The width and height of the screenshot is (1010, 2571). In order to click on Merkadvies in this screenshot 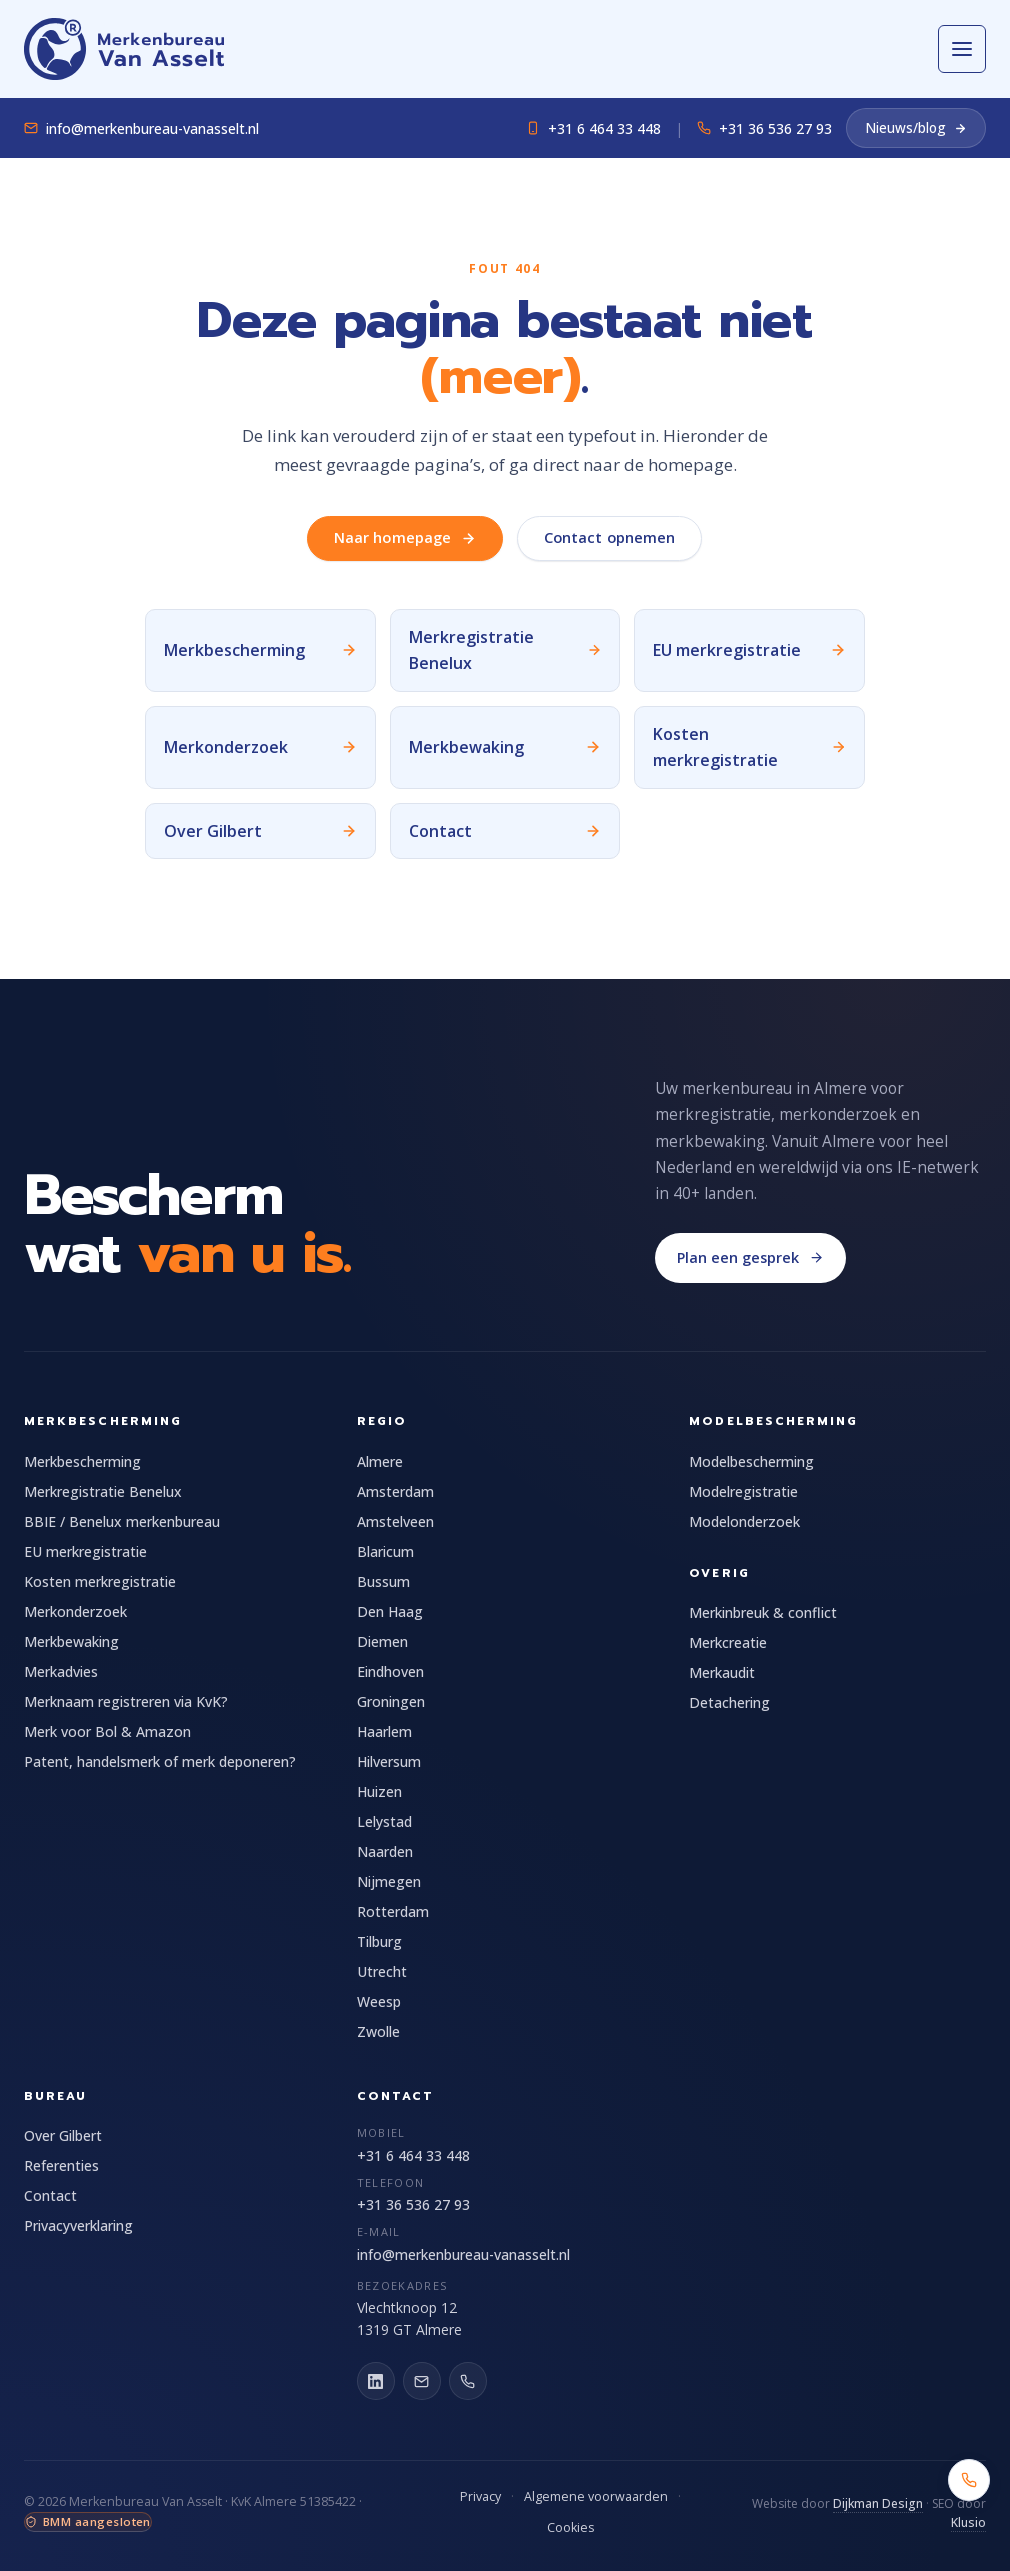, I will do `click(61, 1671)`.